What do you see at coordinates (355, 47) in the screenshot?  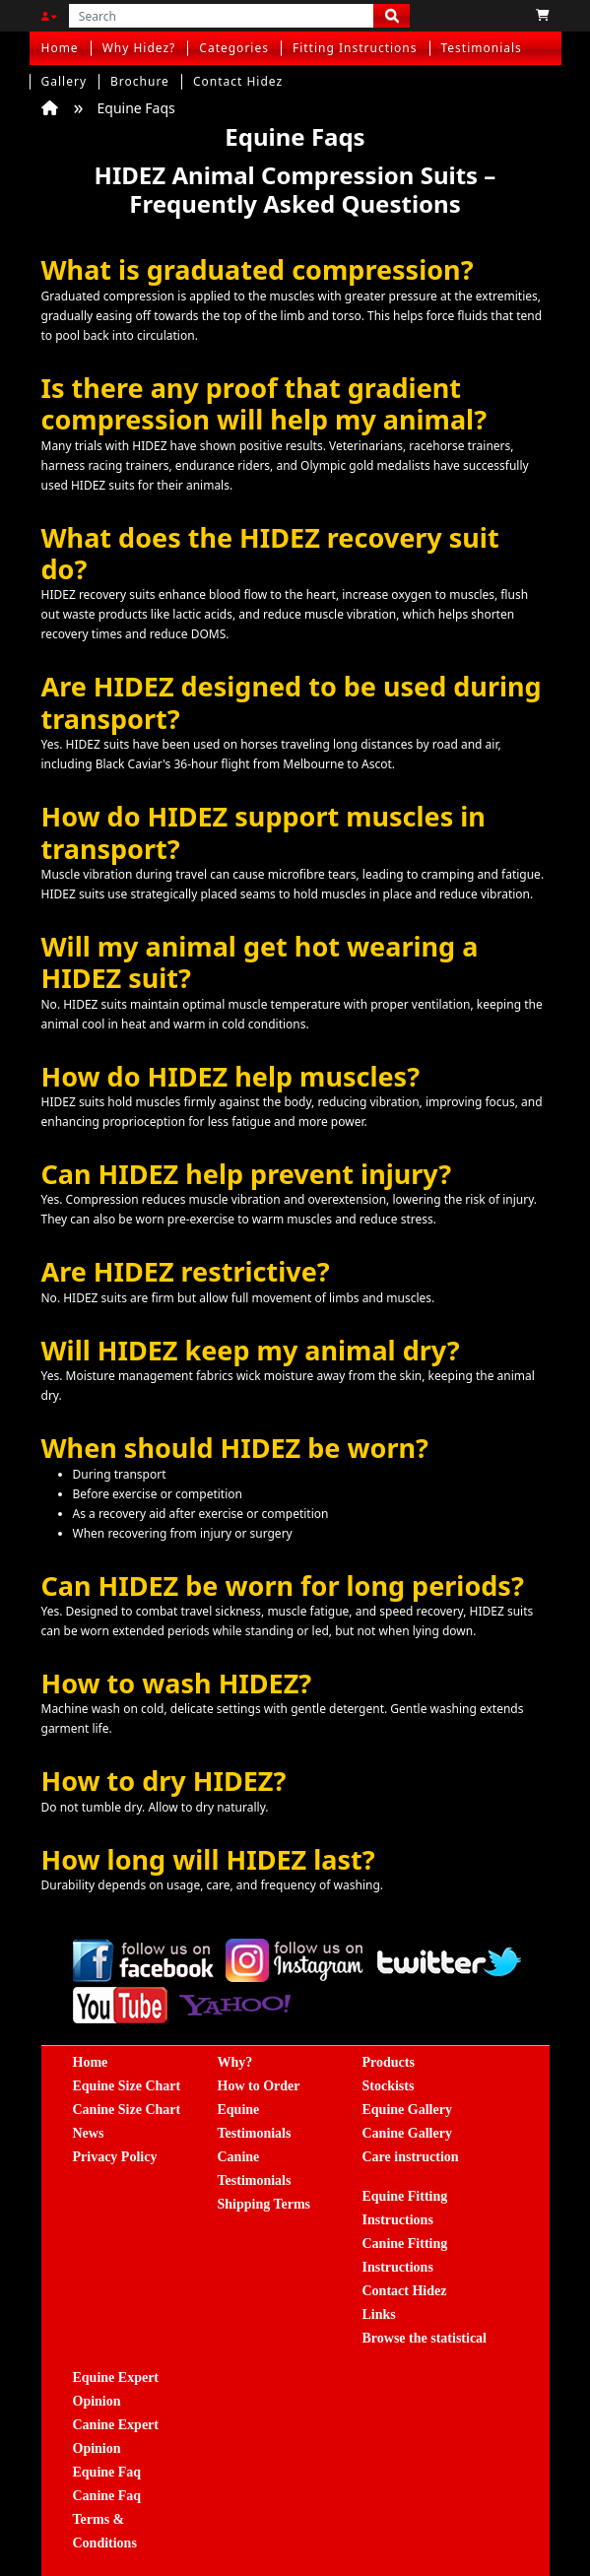 I see `Fitting Instructions` at bounding box center [355, 47].